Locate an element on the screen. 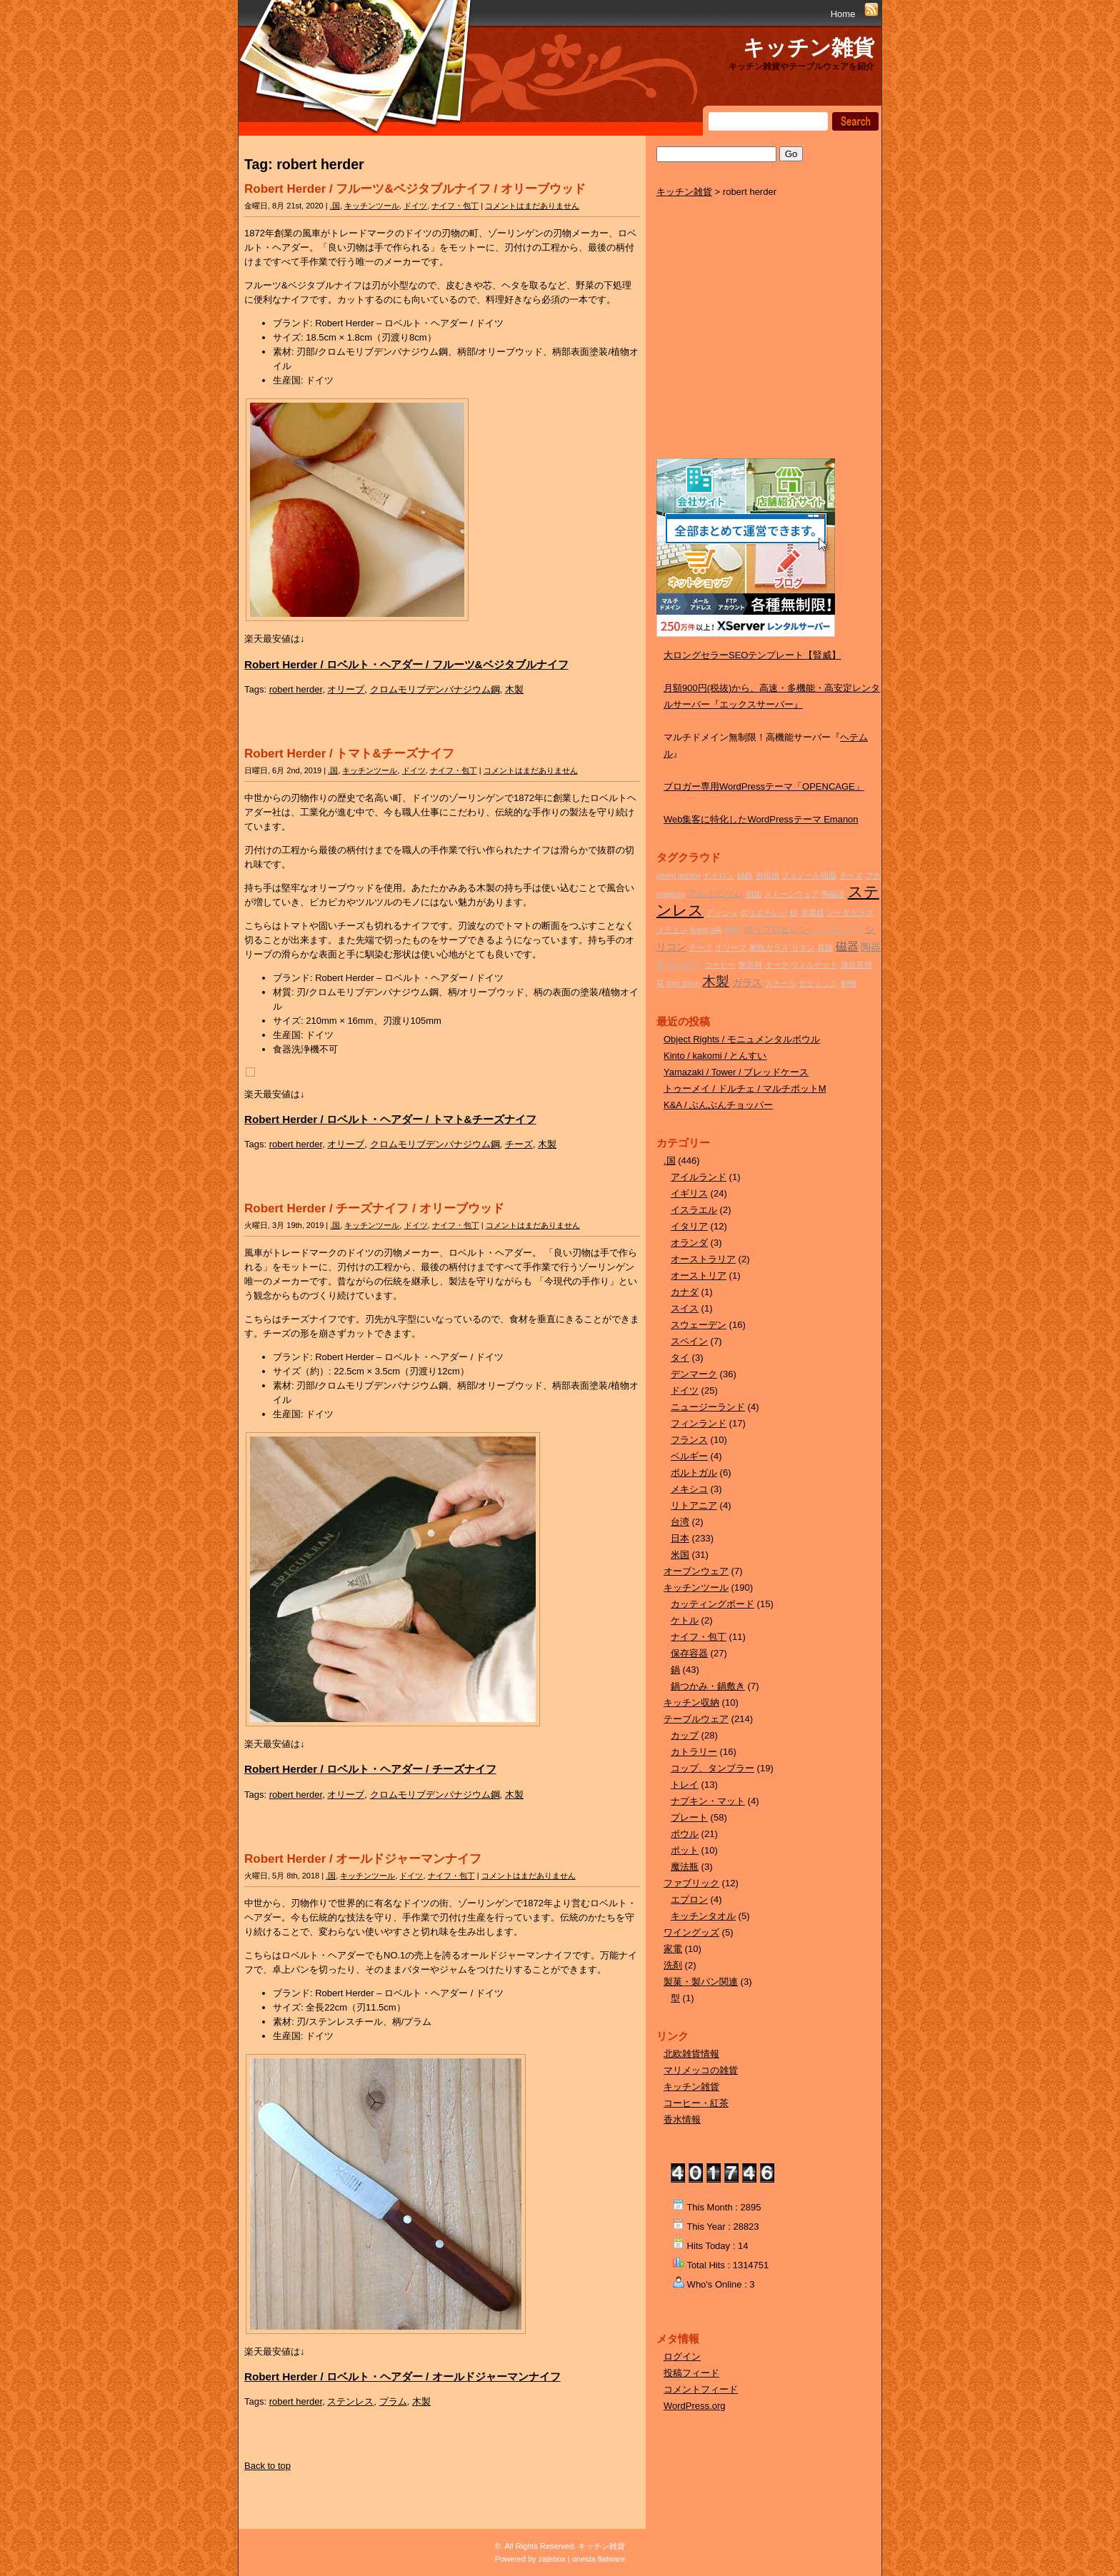  Robert Herder / チーズナイフ / オリーブウッド is located at coordinates (374, 1208).